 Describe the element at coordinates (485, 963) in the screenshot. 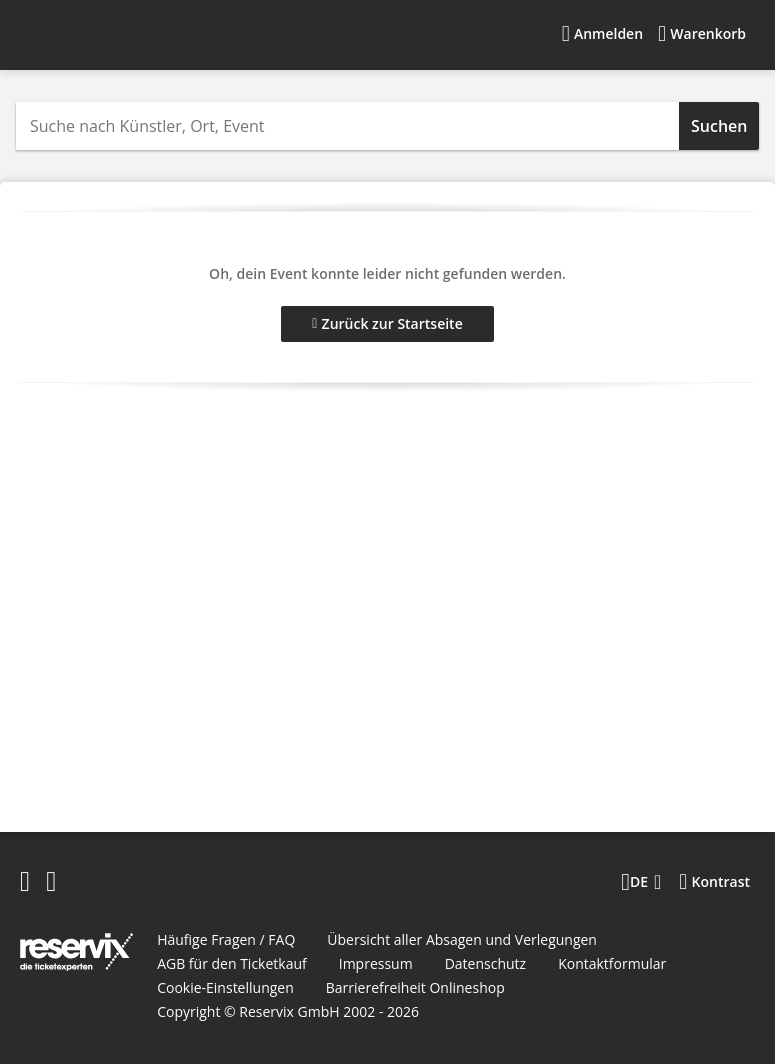

I see `Datenschutz` at that location.